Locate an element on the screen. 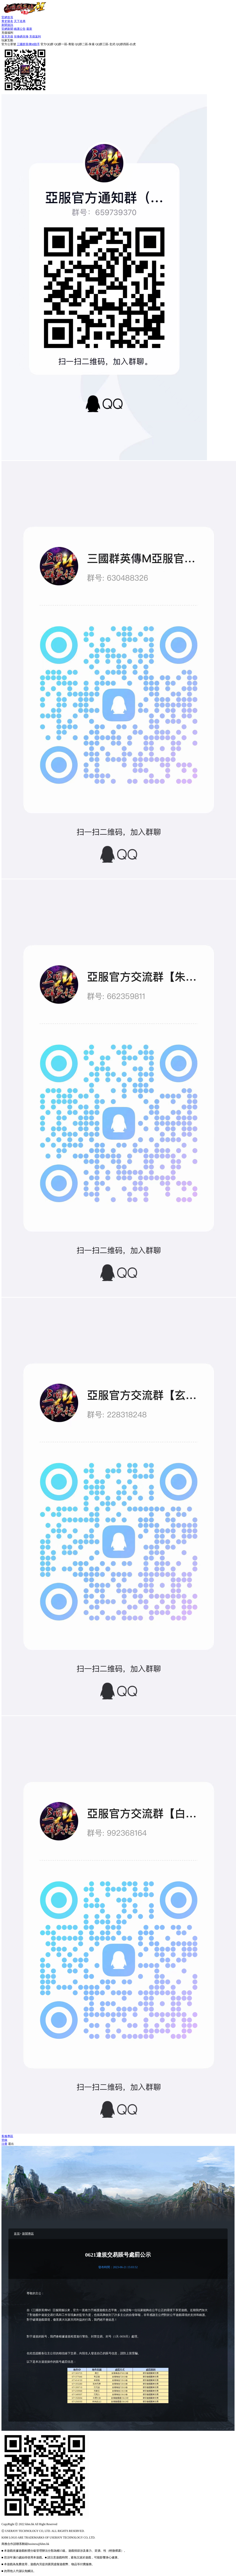 The image size is (236, 2576). 新聞專區 is located at coordinates (28, 2233).